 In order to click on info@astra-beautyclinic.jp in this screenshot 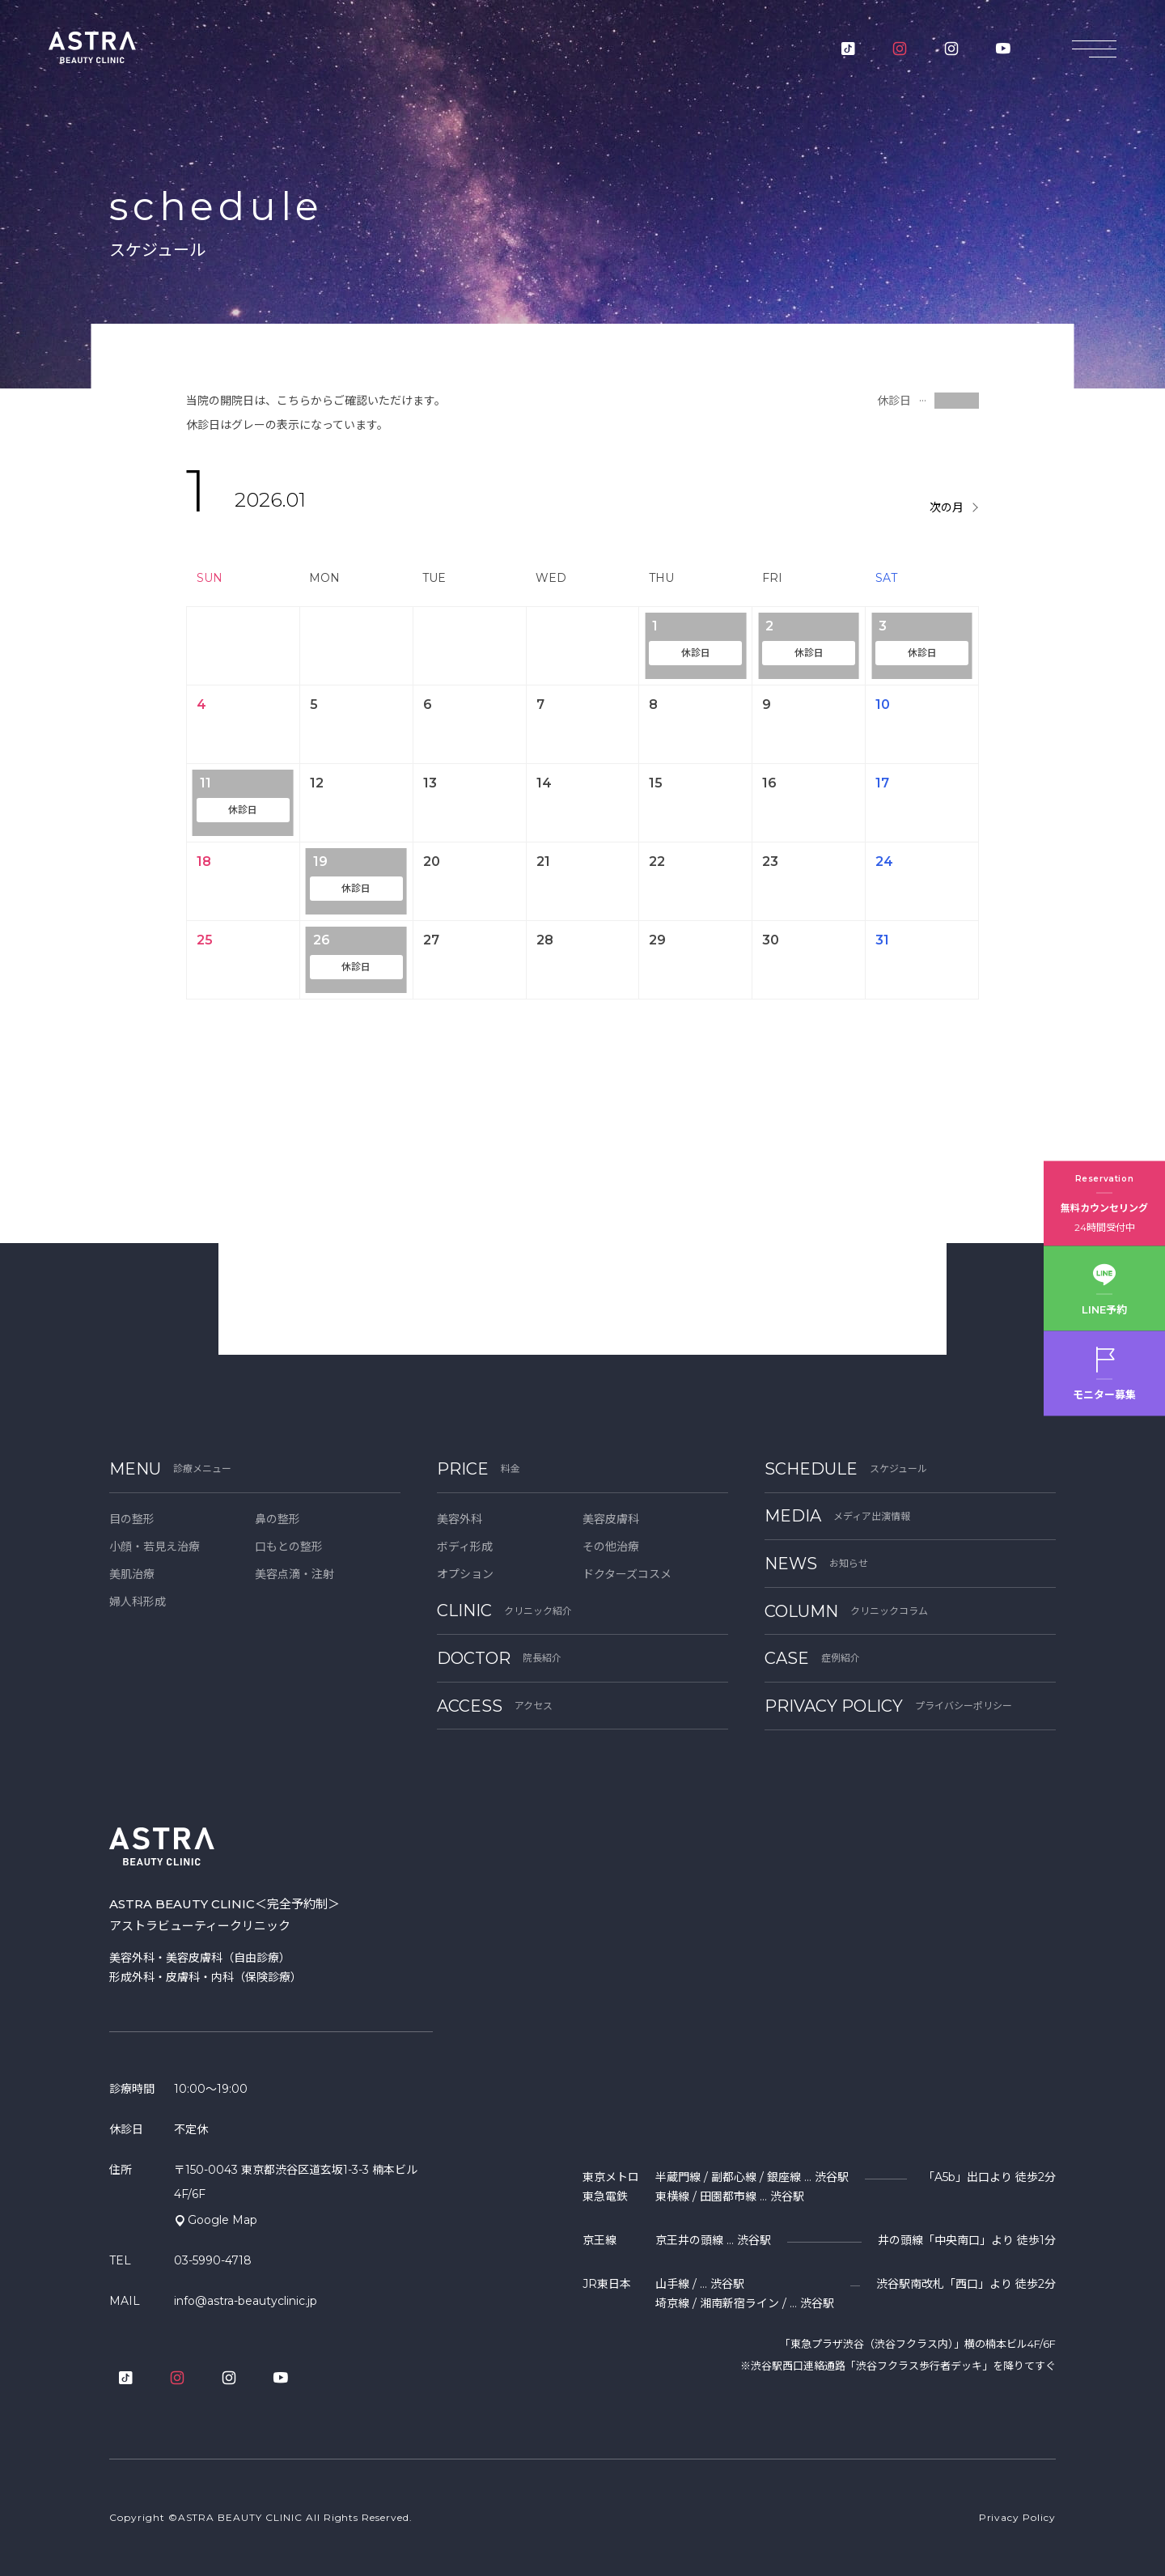, I will do `click(245, 2301)`.